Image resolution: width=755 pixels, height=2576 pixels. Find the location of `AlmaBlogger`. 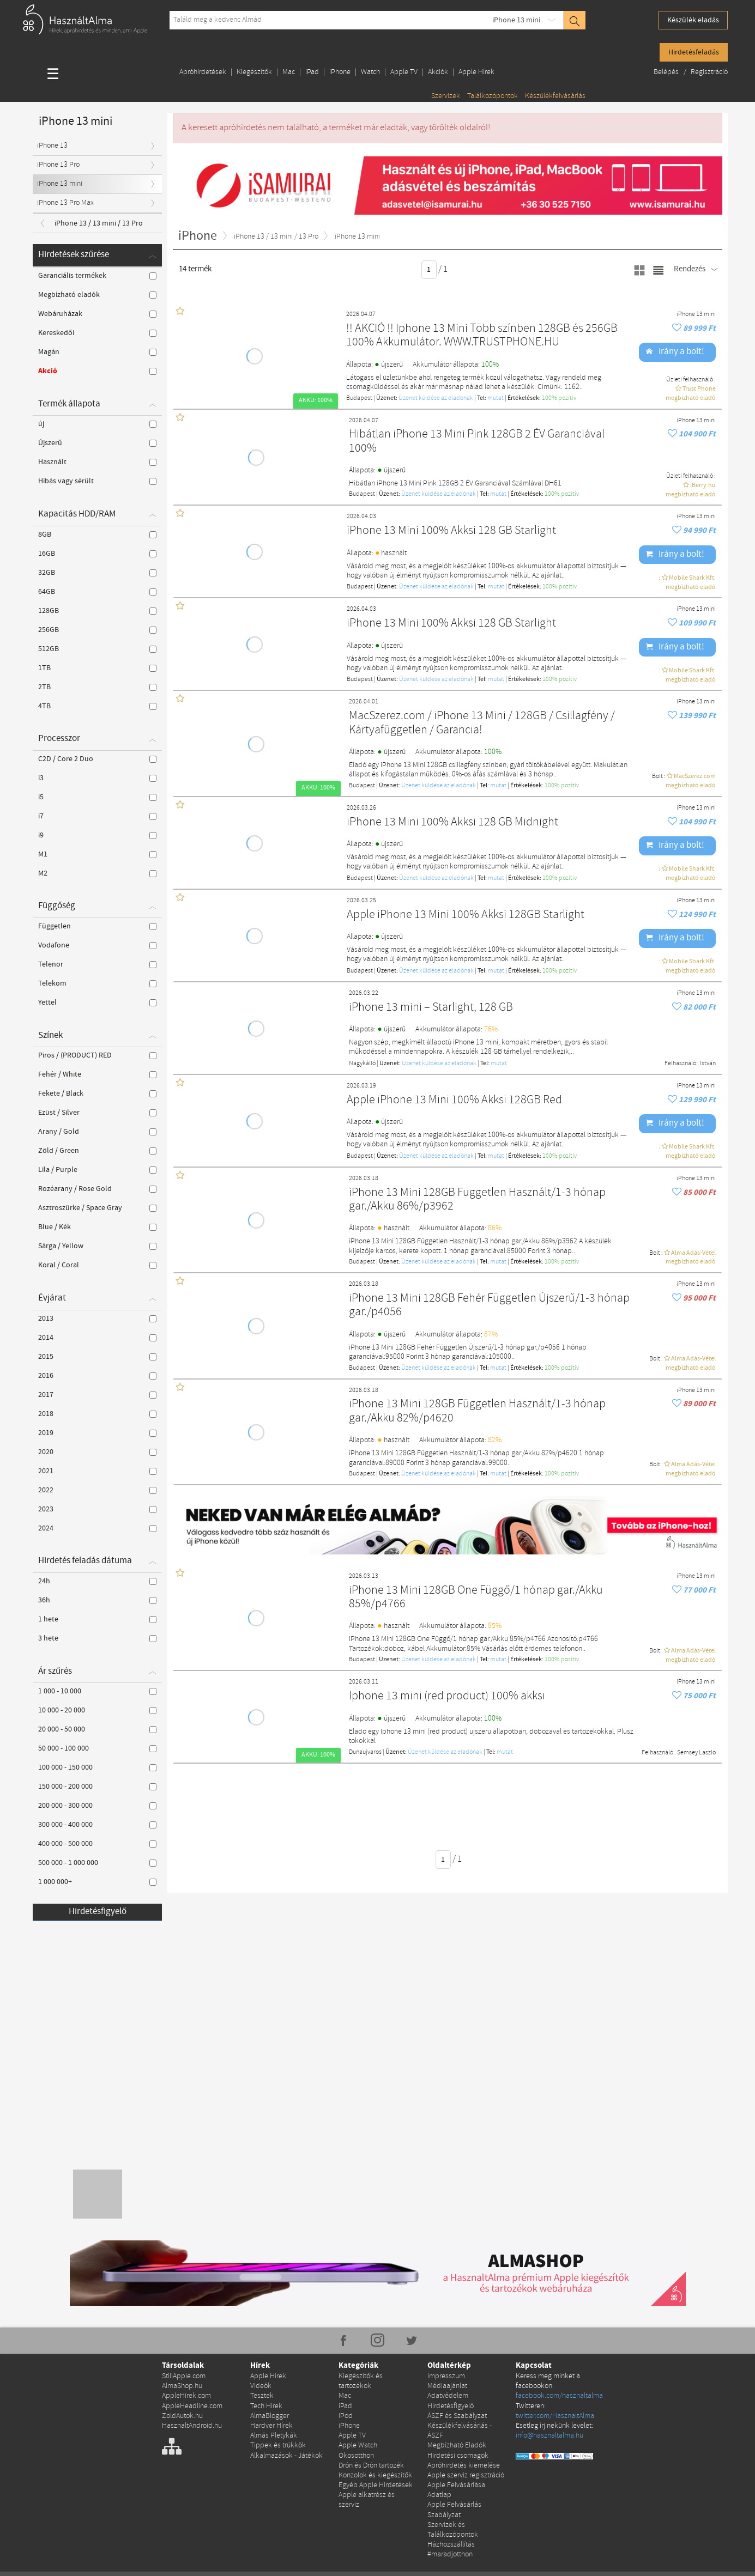

AlmaBlogger is located at coordinates (269, 2416).